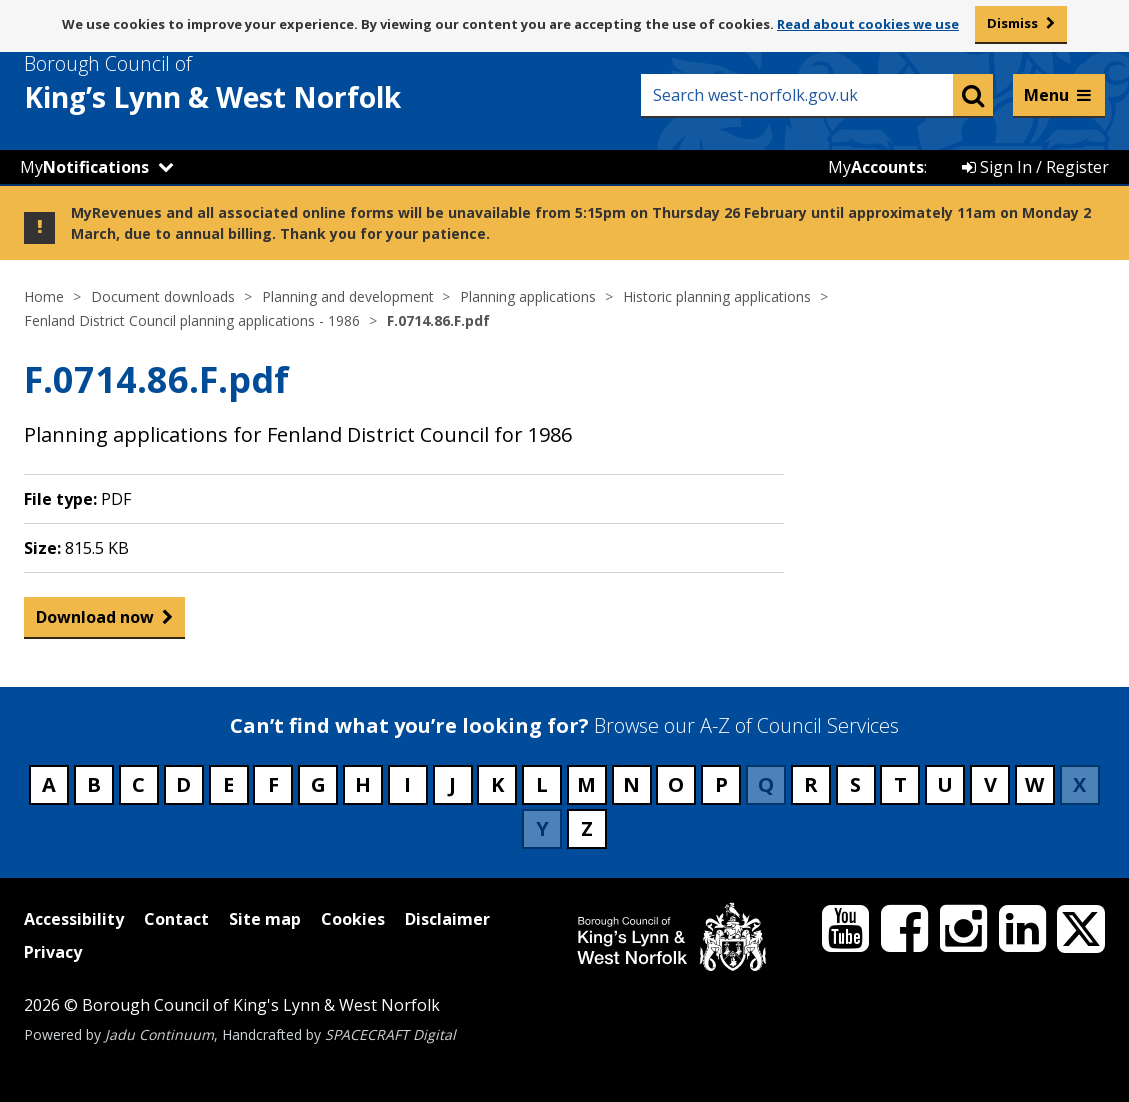 This screenshot has height=1102, width=1129. I want to click on A [Council services beginning with A], so click(49, 784).